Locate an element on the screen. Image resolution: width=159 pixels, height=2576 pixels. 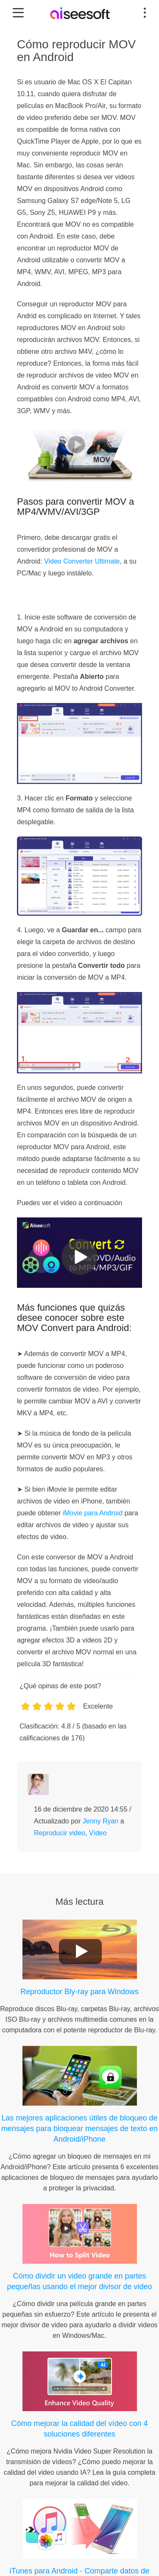
Jenny Ryan is located at coordinates (101, 1821).